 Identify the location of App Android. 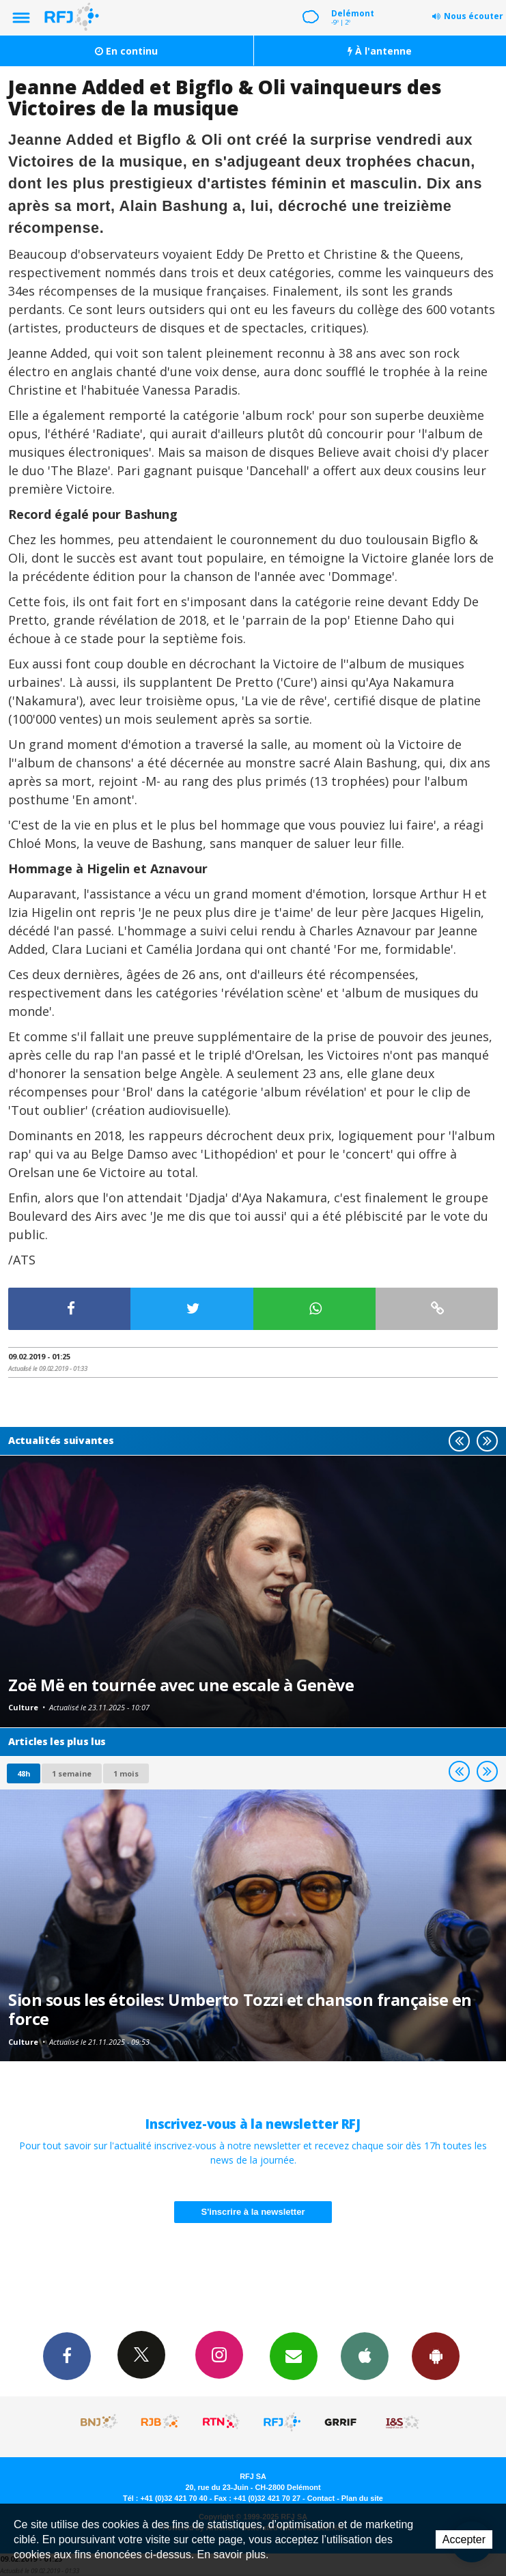
(436, 2355).